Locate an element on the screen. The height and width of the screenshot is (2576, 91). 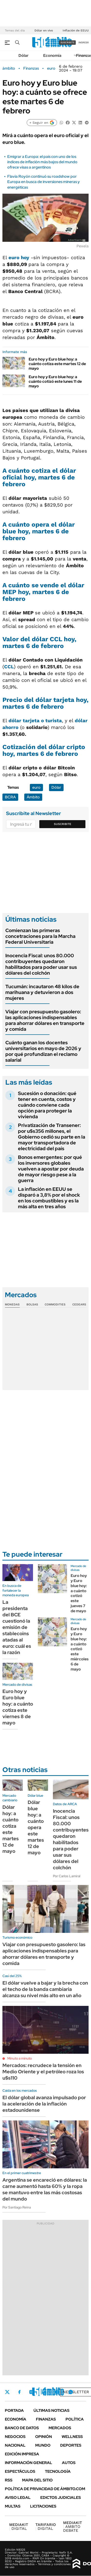
Whatsapp is located at coordinates (70, 2392).